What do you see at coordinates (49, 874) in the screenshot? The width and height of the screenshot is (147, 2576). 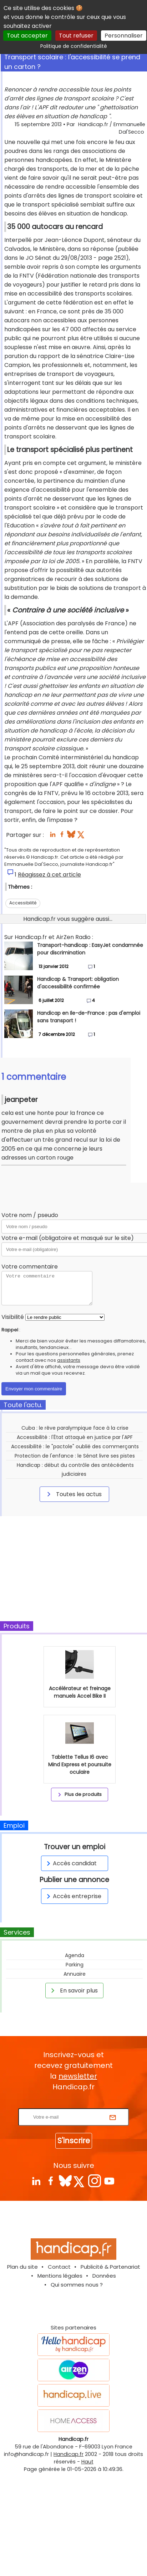 I see `Réagissez à cet article` at bounding box center [49, 874].